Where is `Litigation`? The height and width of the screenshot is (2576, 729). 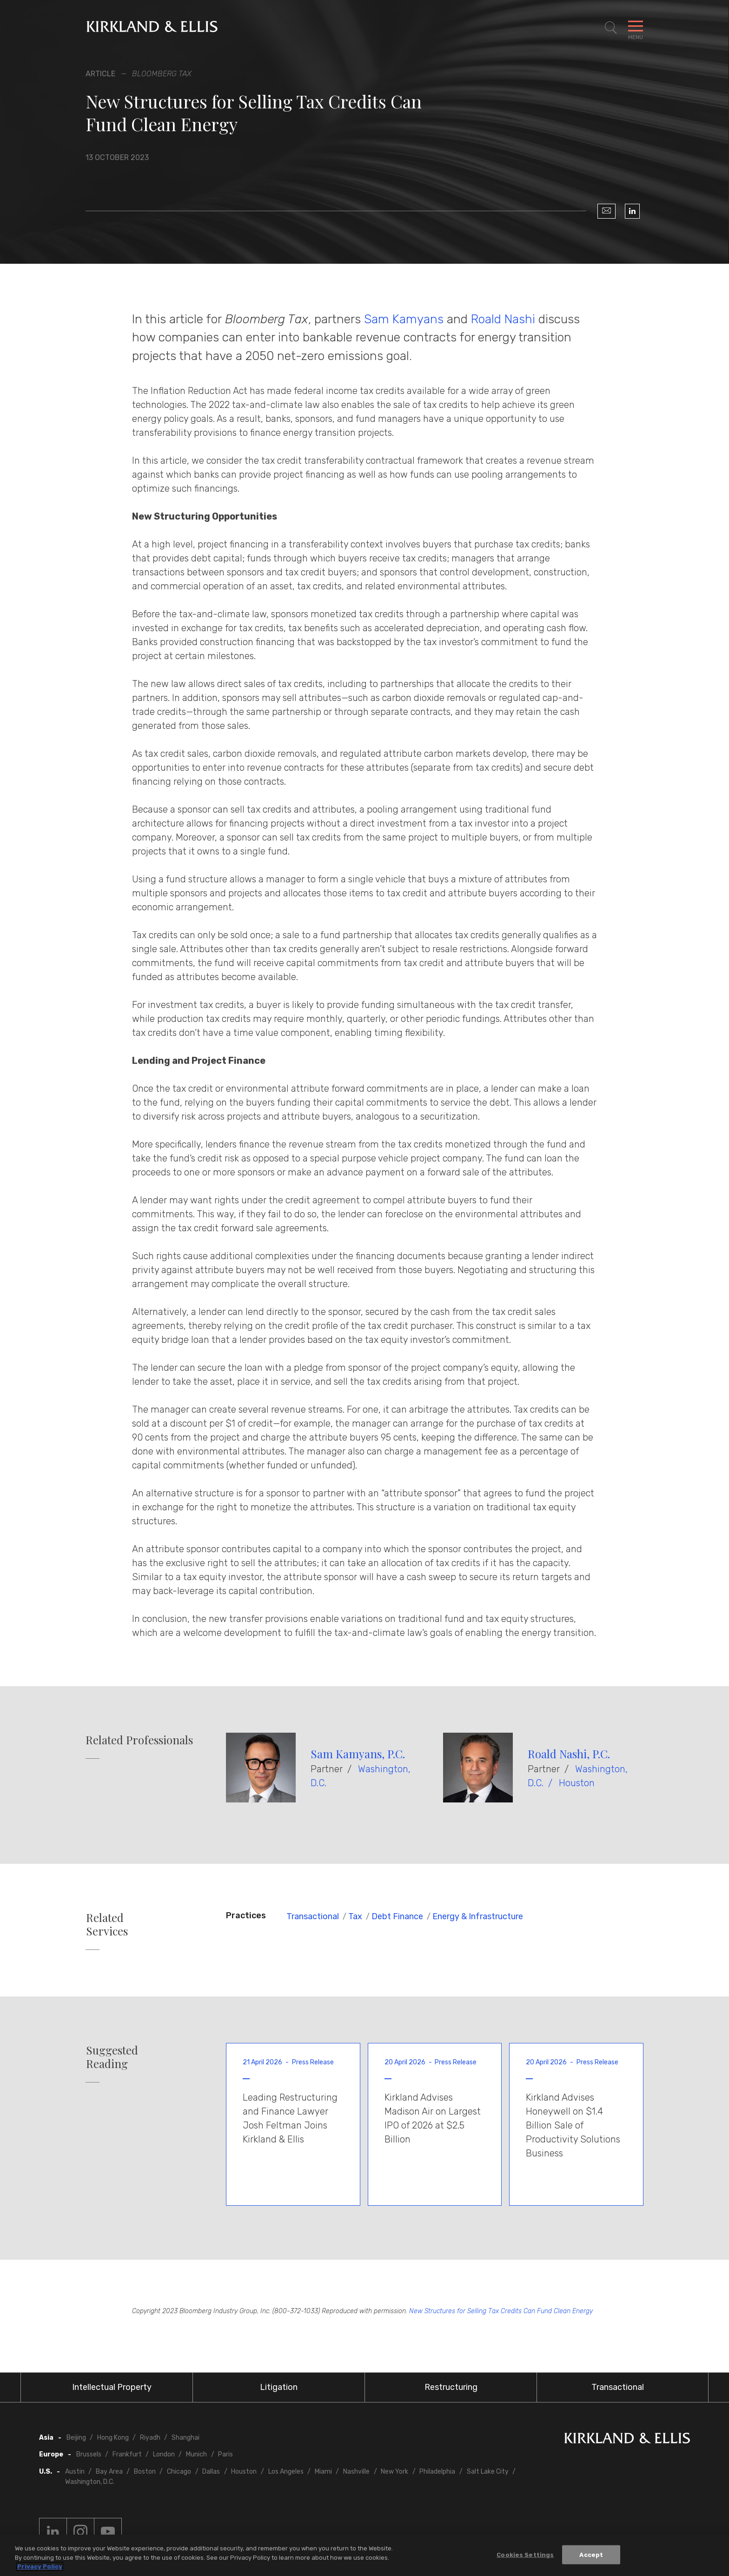 Litigation is located at coordinates (279, 2387).